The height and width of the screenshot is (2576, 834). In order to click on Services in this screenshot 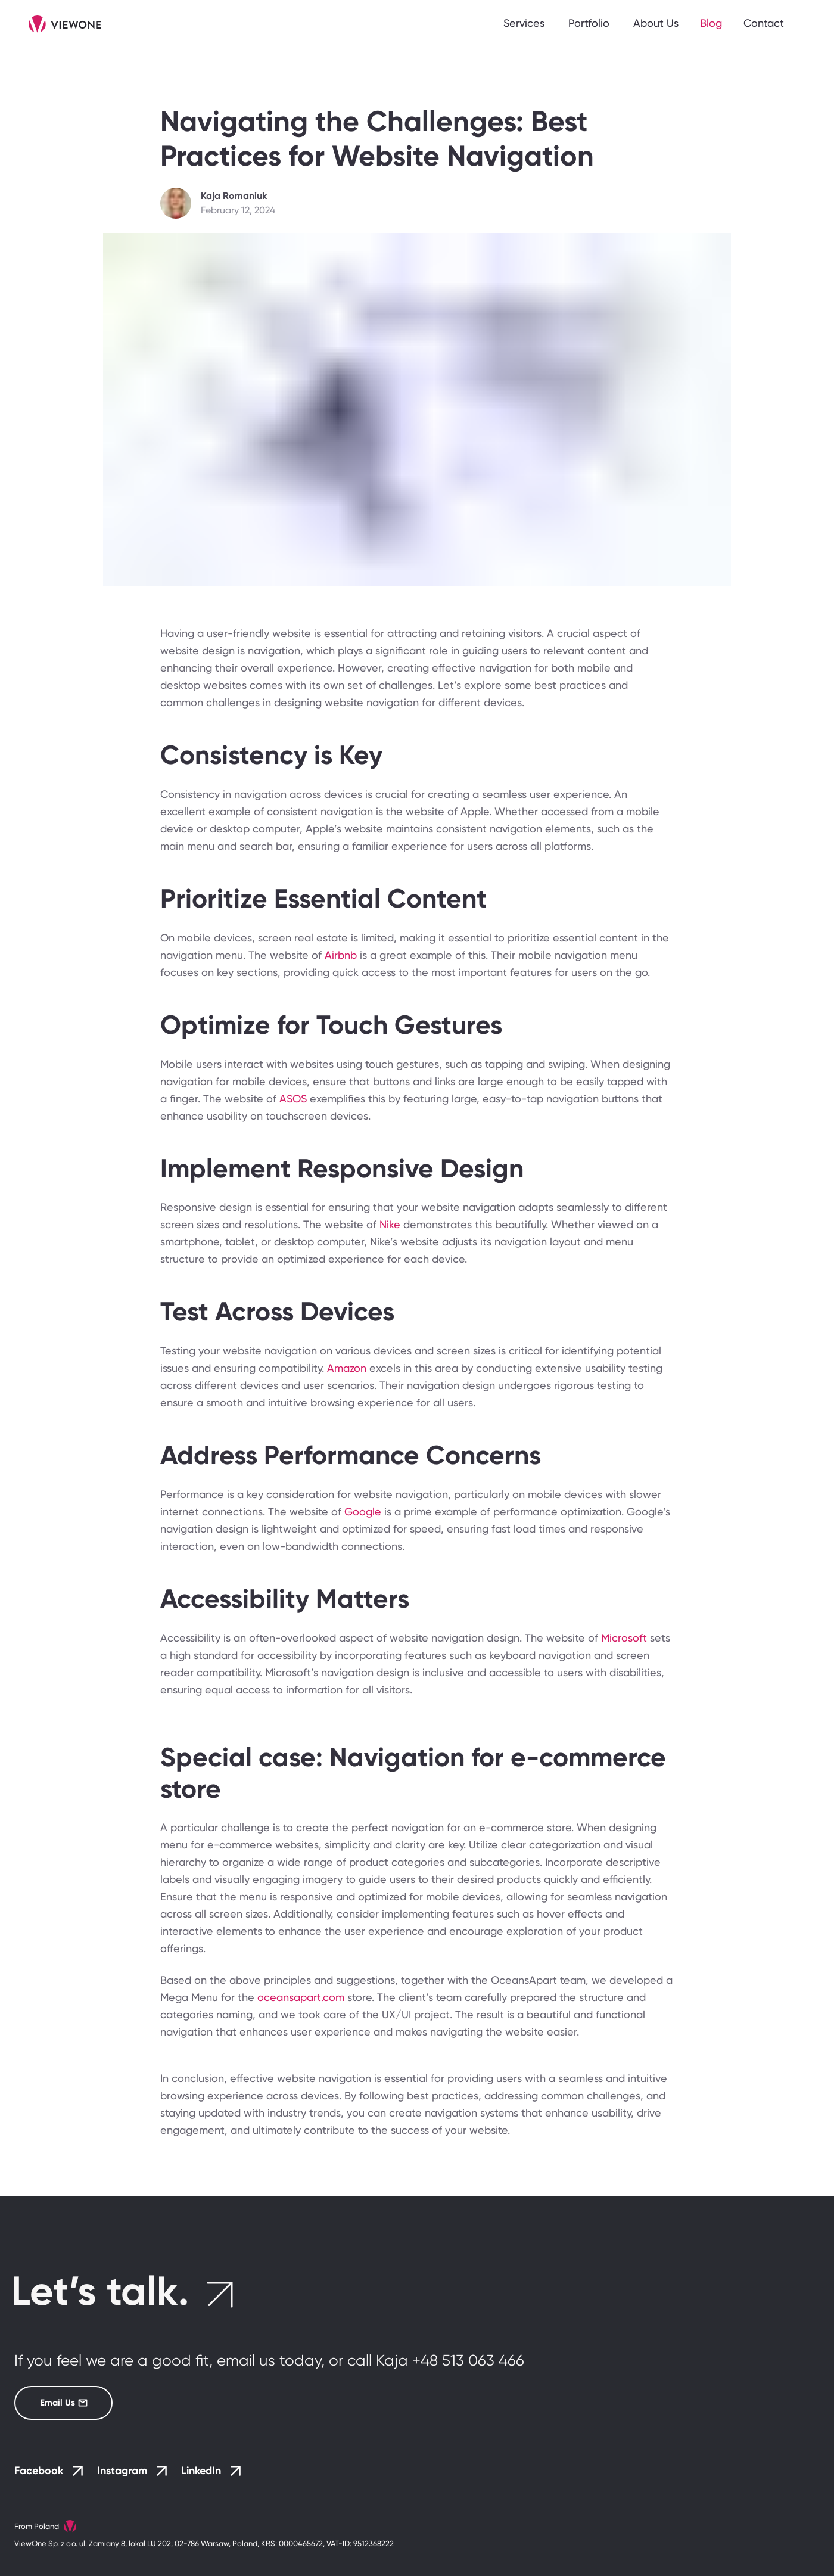, I will do `click(523, 23)`.